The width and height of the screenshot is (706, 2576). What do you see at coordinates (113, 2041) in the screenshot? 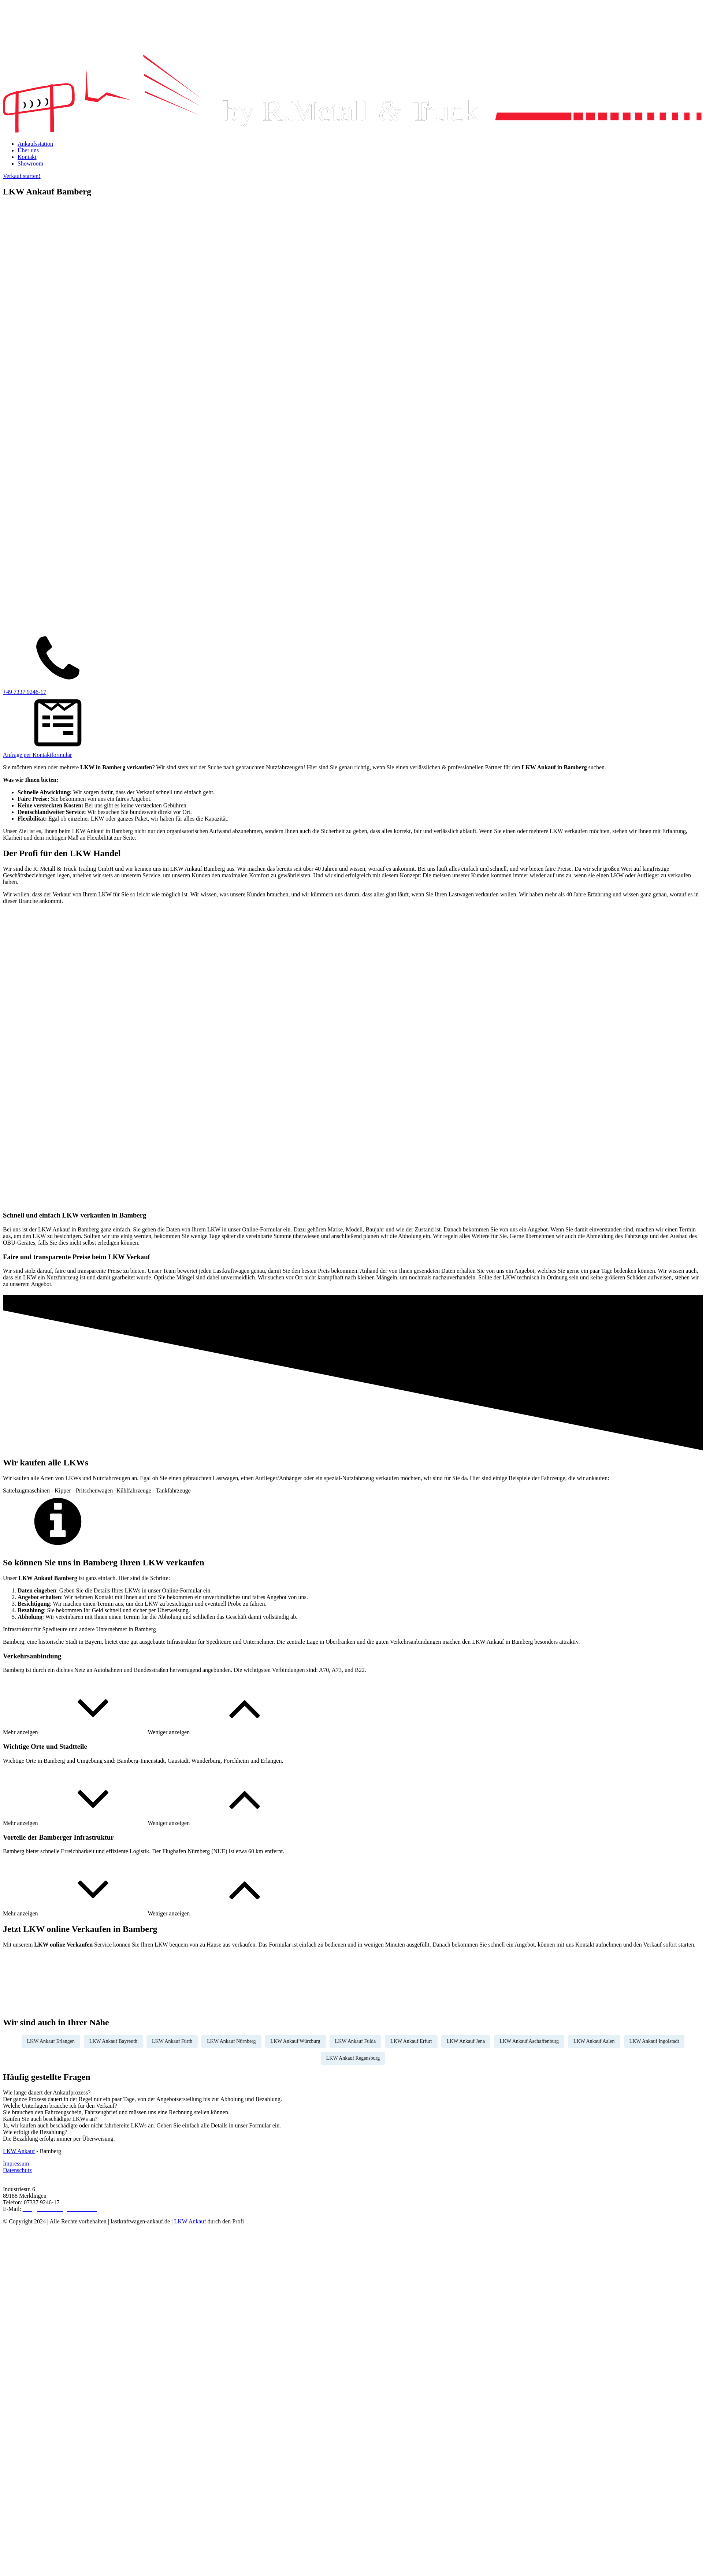
I see `LKW Ankauf Bayreuth` at bounding box center [113, 2041].